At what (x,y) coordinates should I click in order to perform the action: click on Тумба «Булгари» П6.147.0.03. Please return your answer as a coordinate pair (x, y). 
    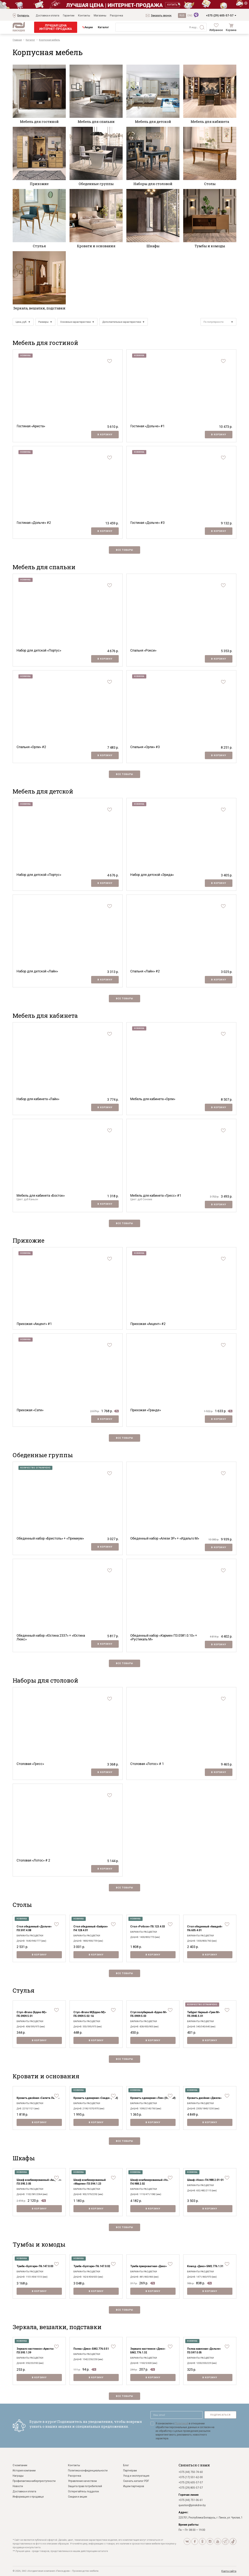
    Looking at the image, I should click on (35, 2266).